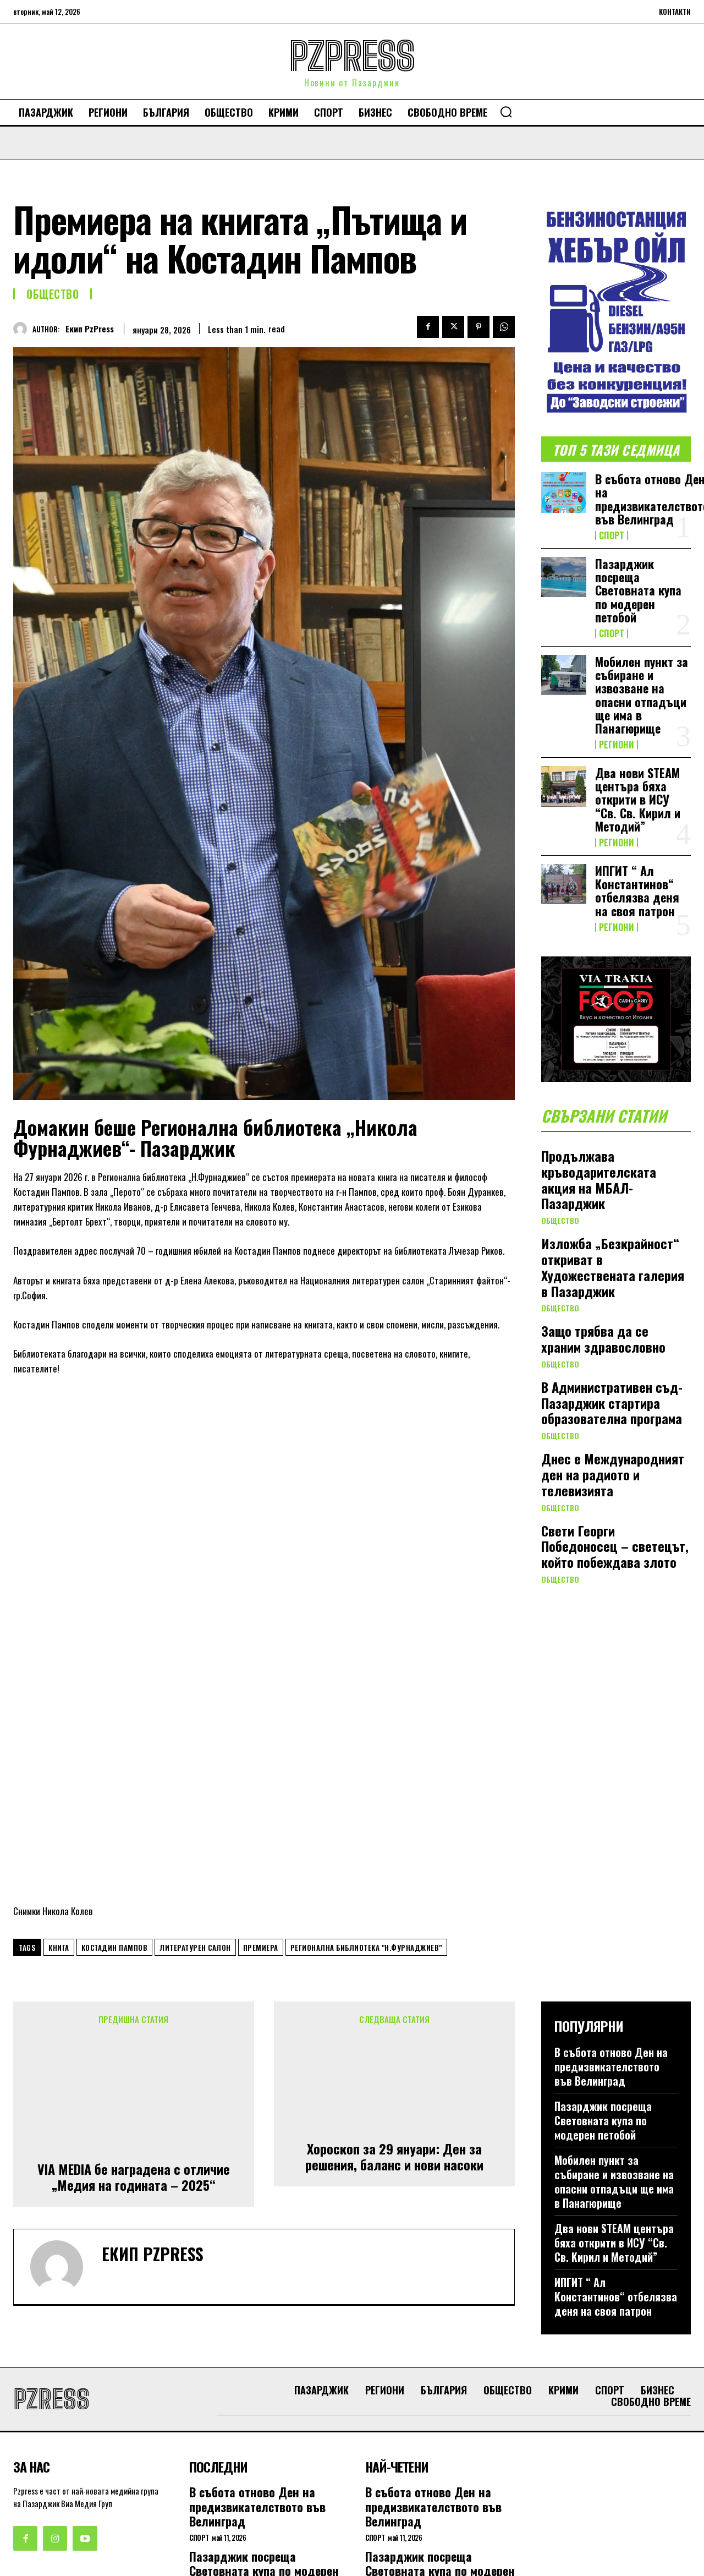  Describe the element at coordinates (637, 891) in the screenshot. I see `ИПГИТ “ Ал Константинов“ отбелязва деня на своя патрон` at that location.